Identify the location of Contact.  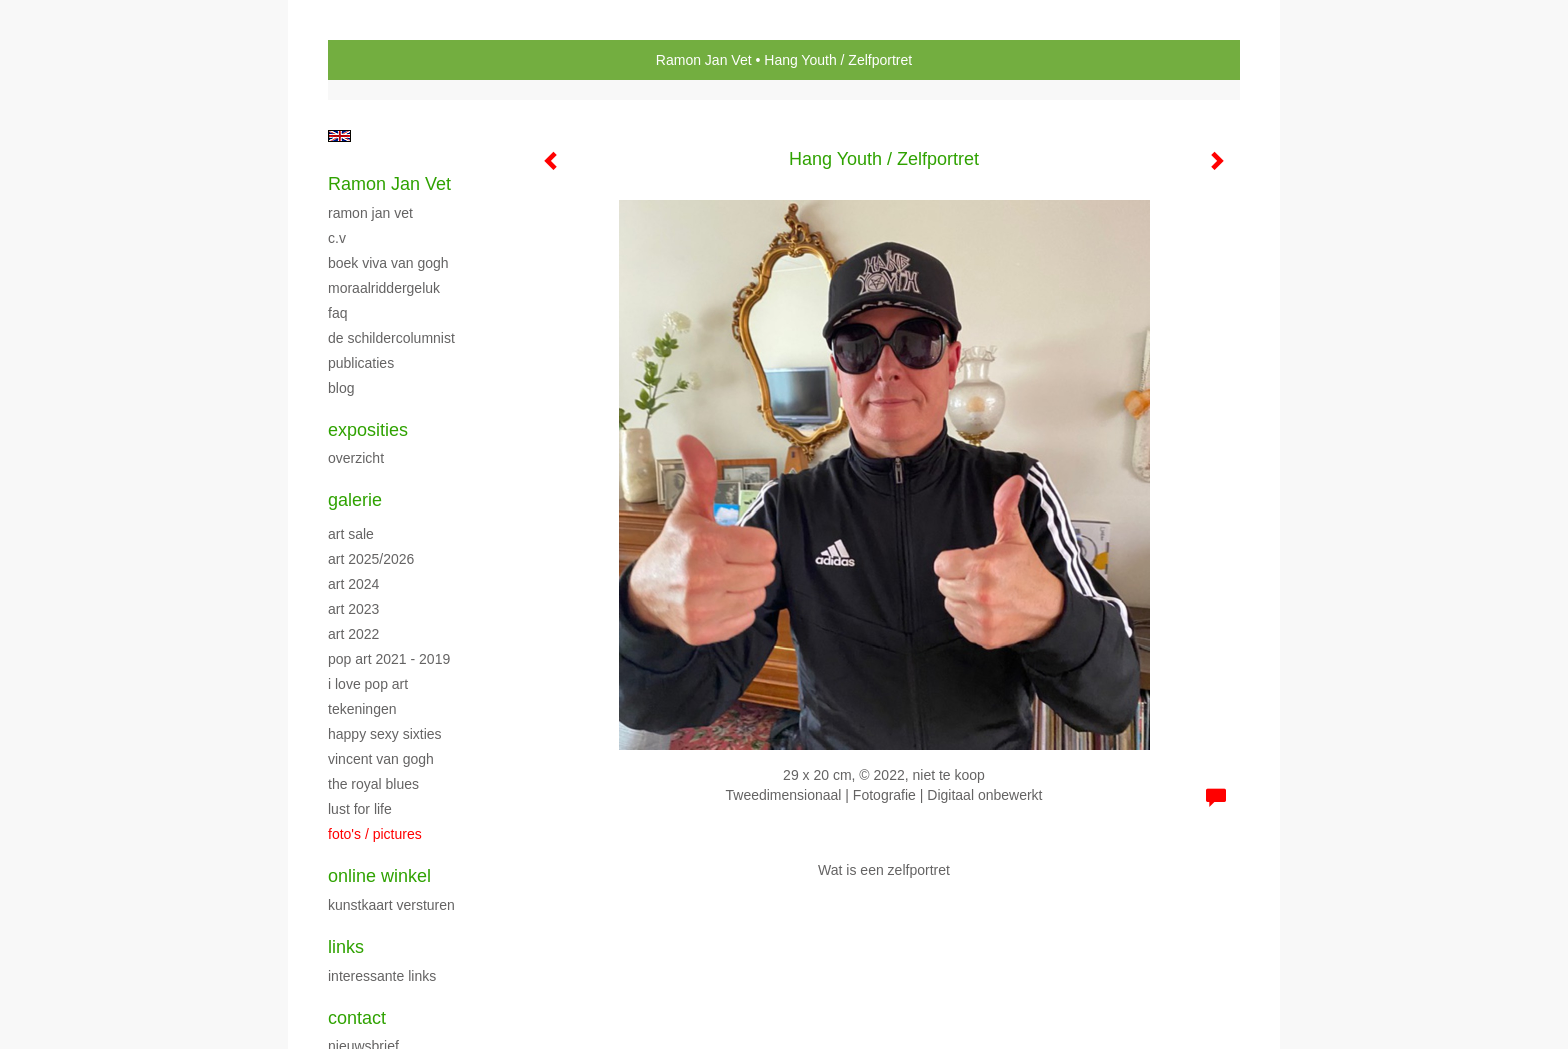
(357, 1018).